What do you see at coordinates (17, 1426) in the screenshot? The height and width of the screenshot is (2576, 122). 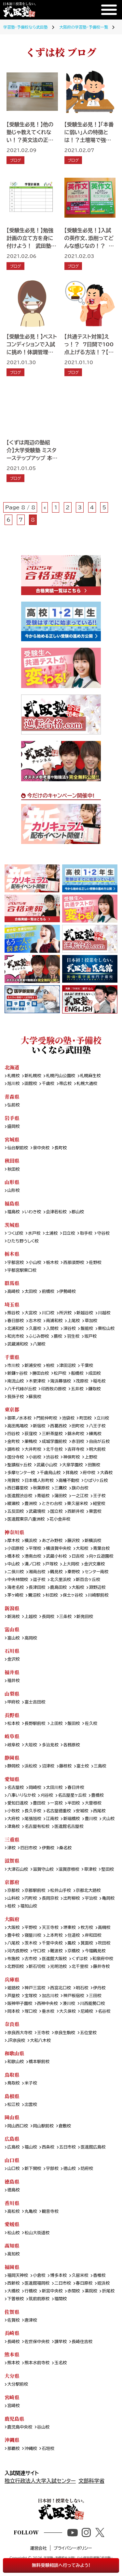 I see `高田馬場校` at bounding box center [17, 1426].